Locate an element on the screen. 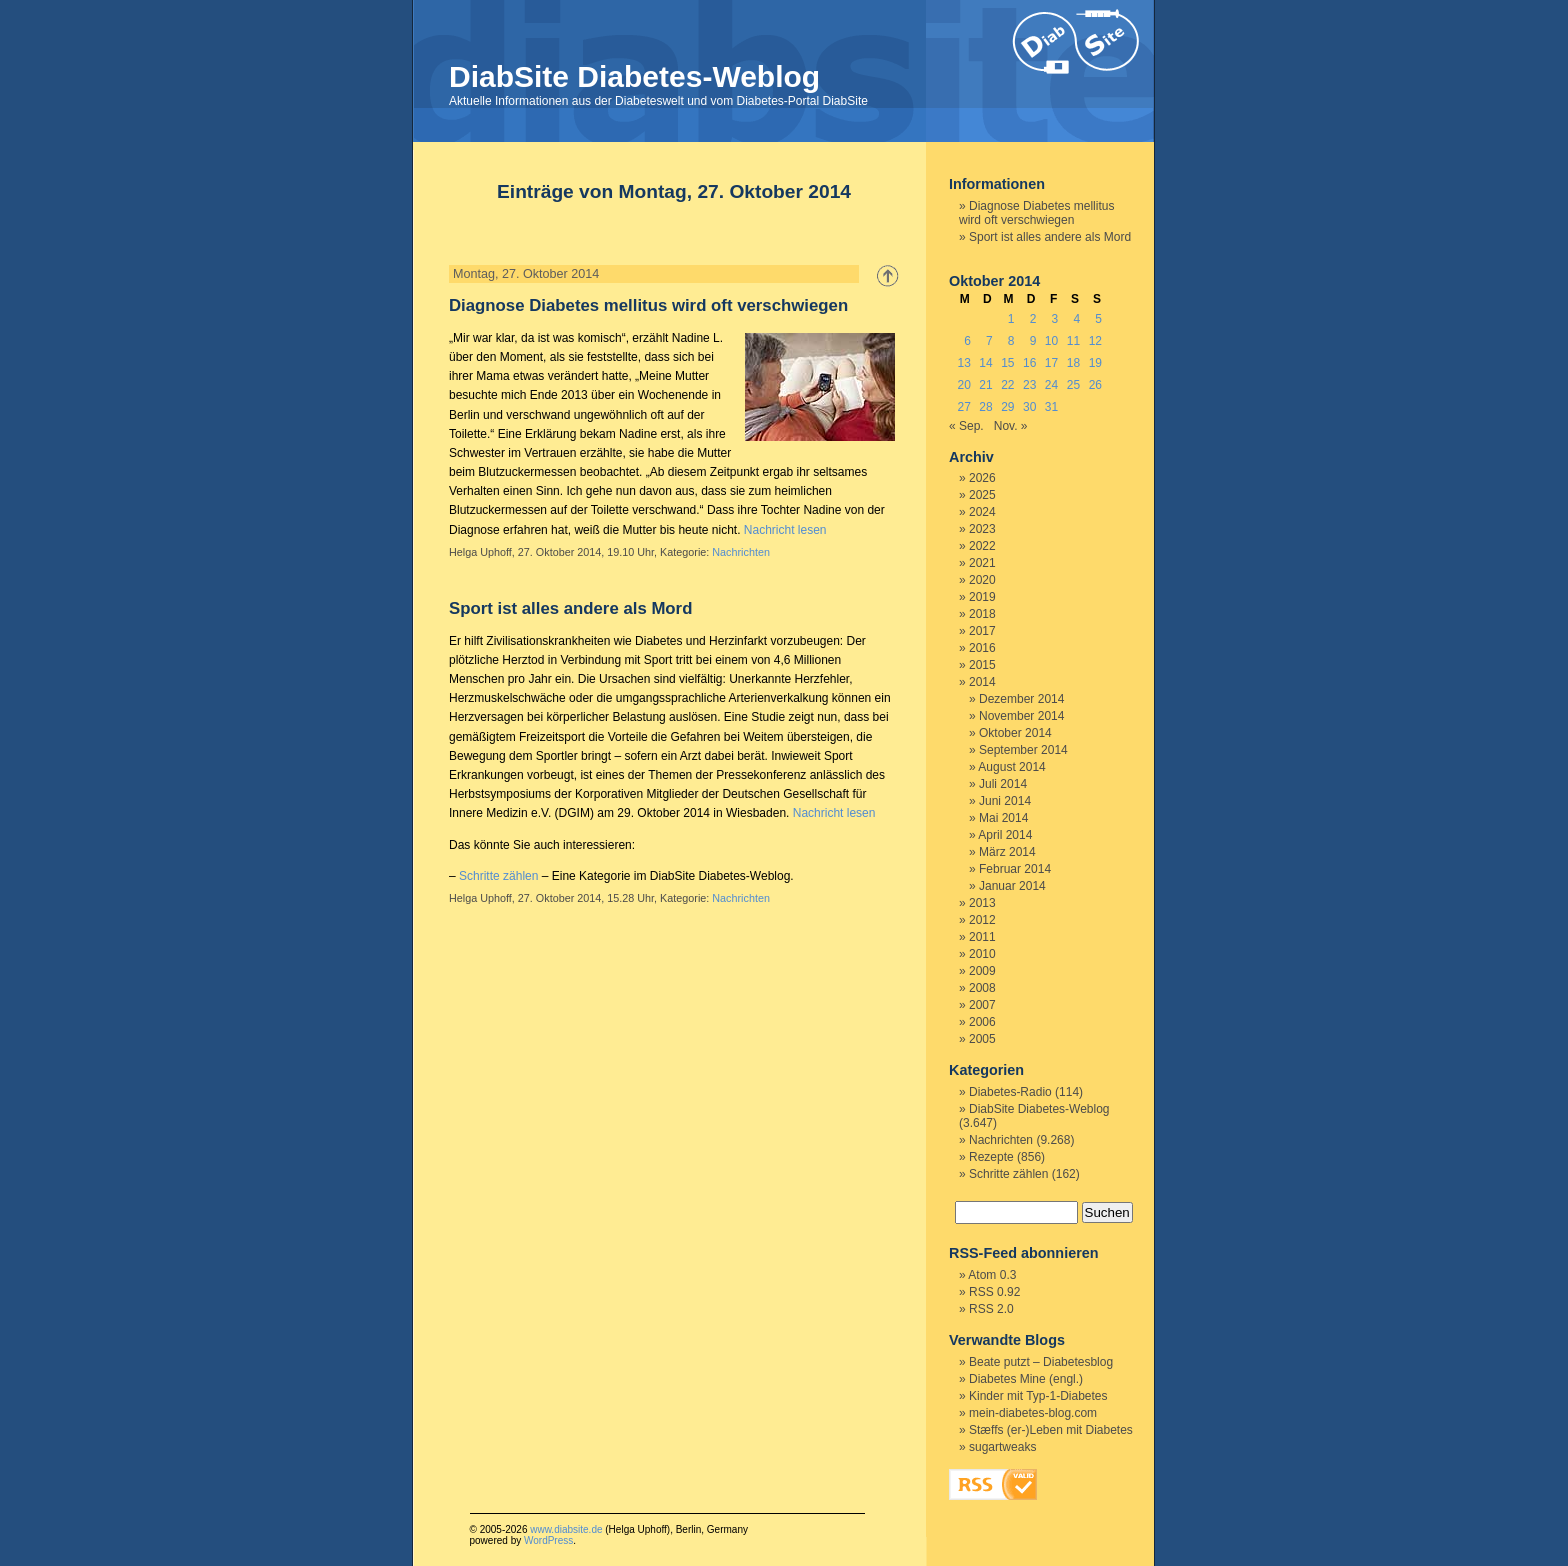  September 2014 is located at coordinates (1023, 750).